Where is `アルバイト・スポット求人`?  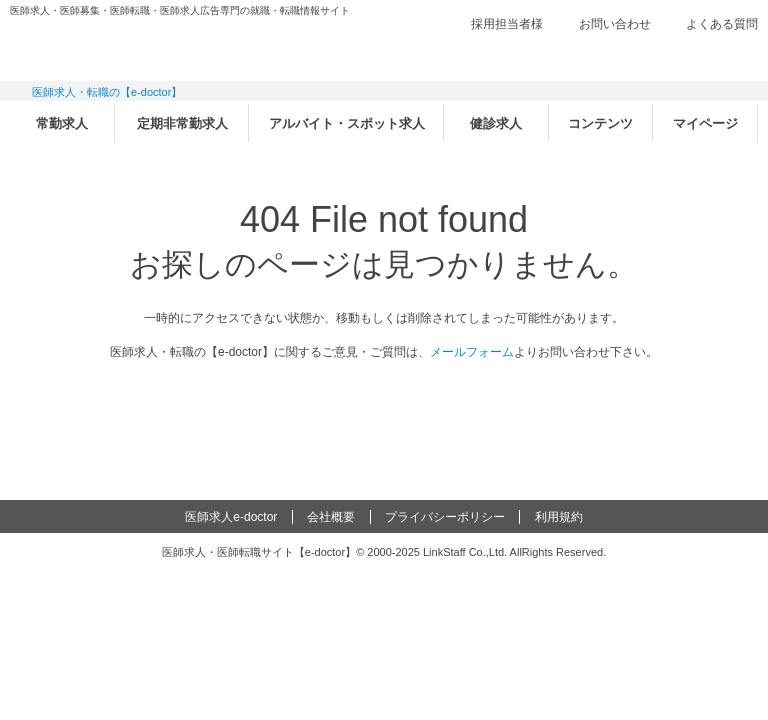 アルバイト・スポット求人 is located at coordinates (347, 123).